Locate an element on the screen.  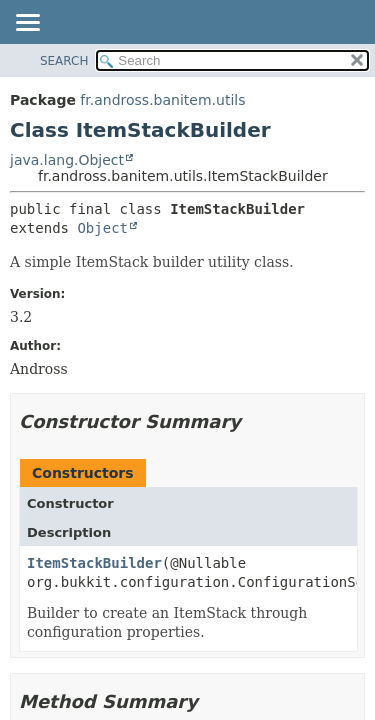
SEARCH is located at coordinates (64, 61).